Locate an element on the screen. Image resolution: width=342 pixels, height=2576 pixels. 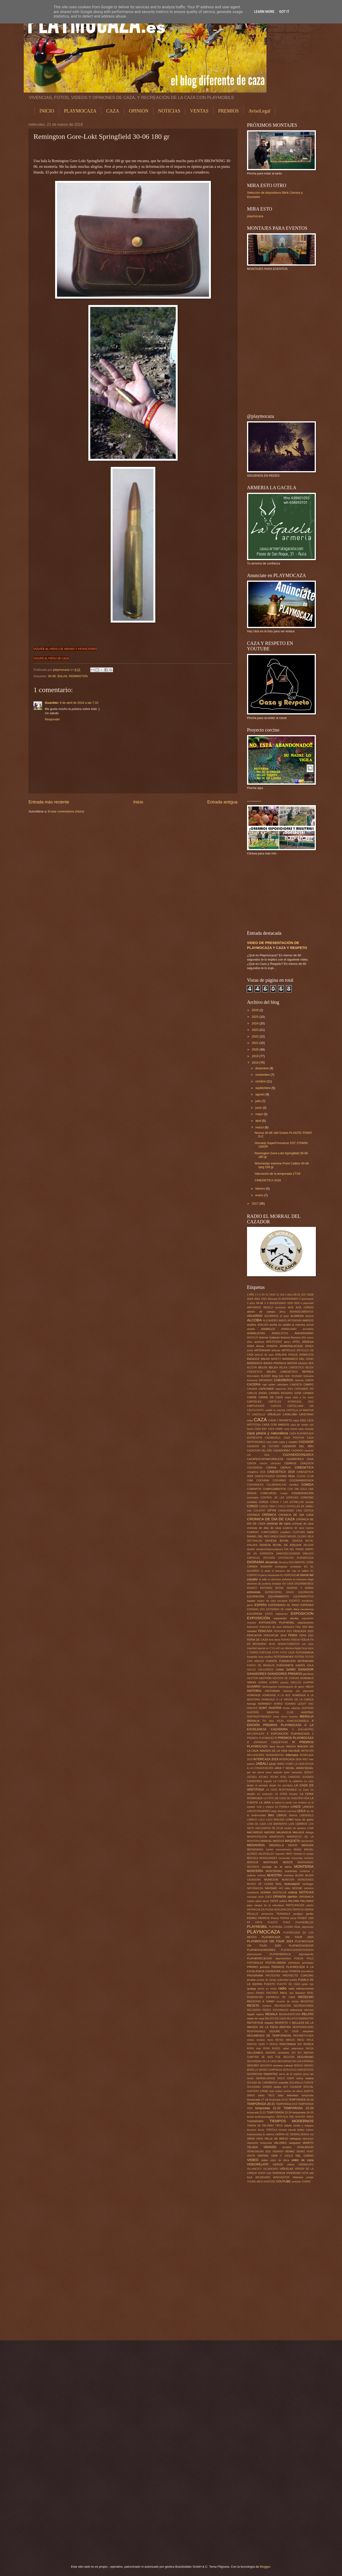
ESPERA is located at coordinates (260, 1605).